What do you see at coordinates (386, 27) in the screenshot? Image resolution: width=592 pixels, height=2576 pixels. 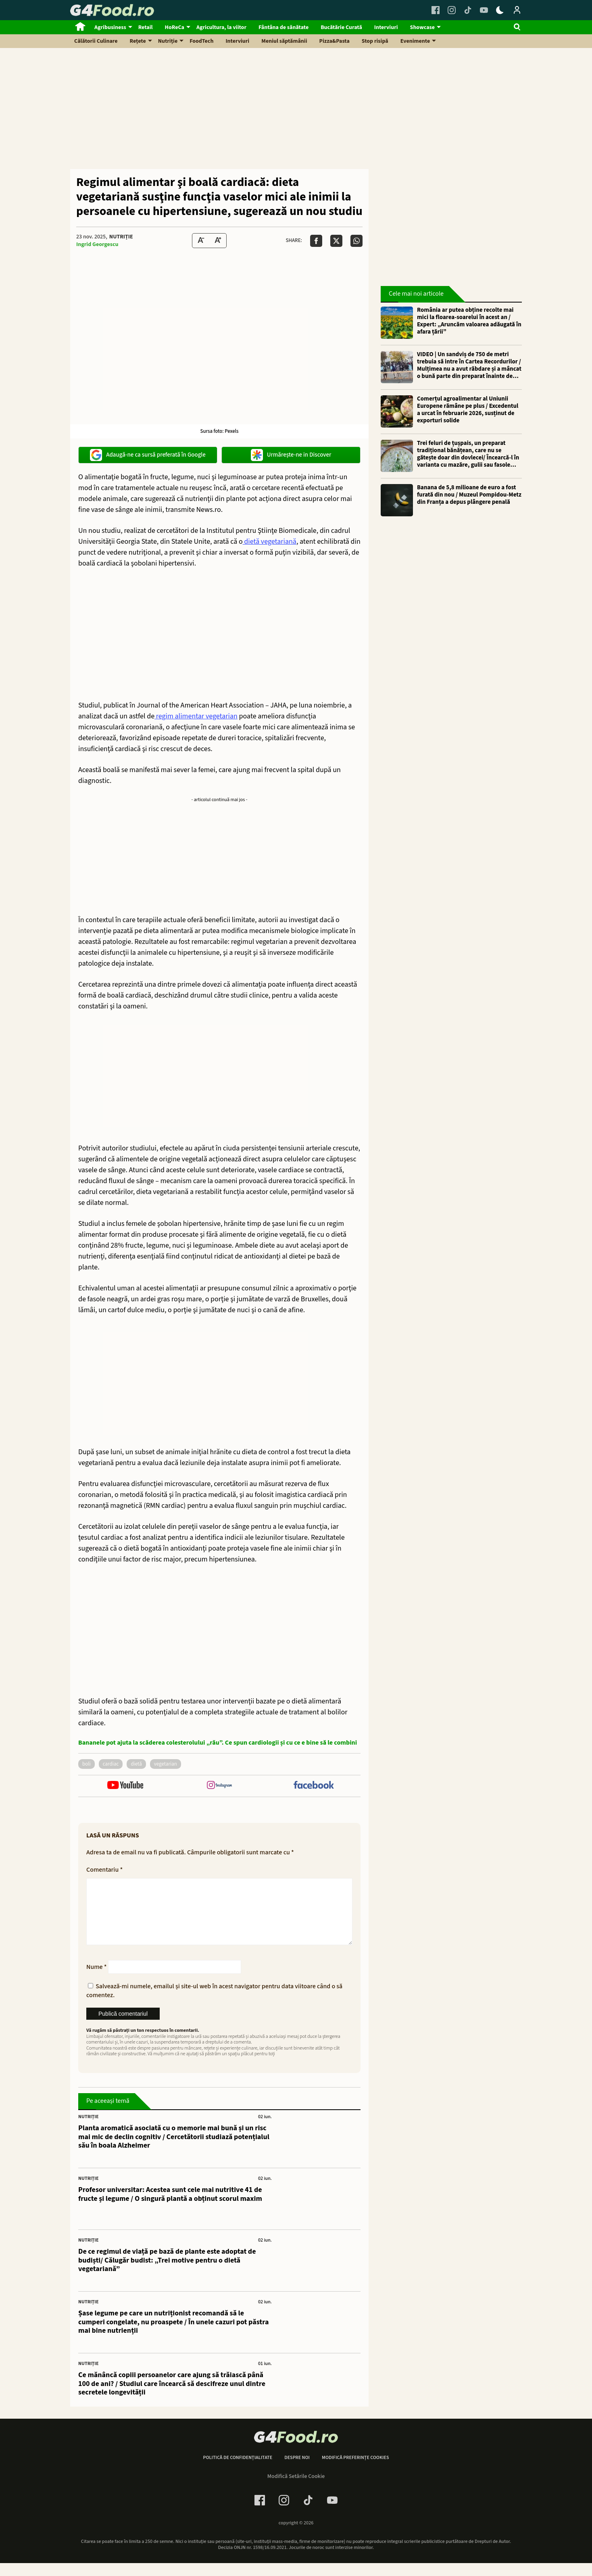 I see `Interviuri` at bounding box center [386, 27].